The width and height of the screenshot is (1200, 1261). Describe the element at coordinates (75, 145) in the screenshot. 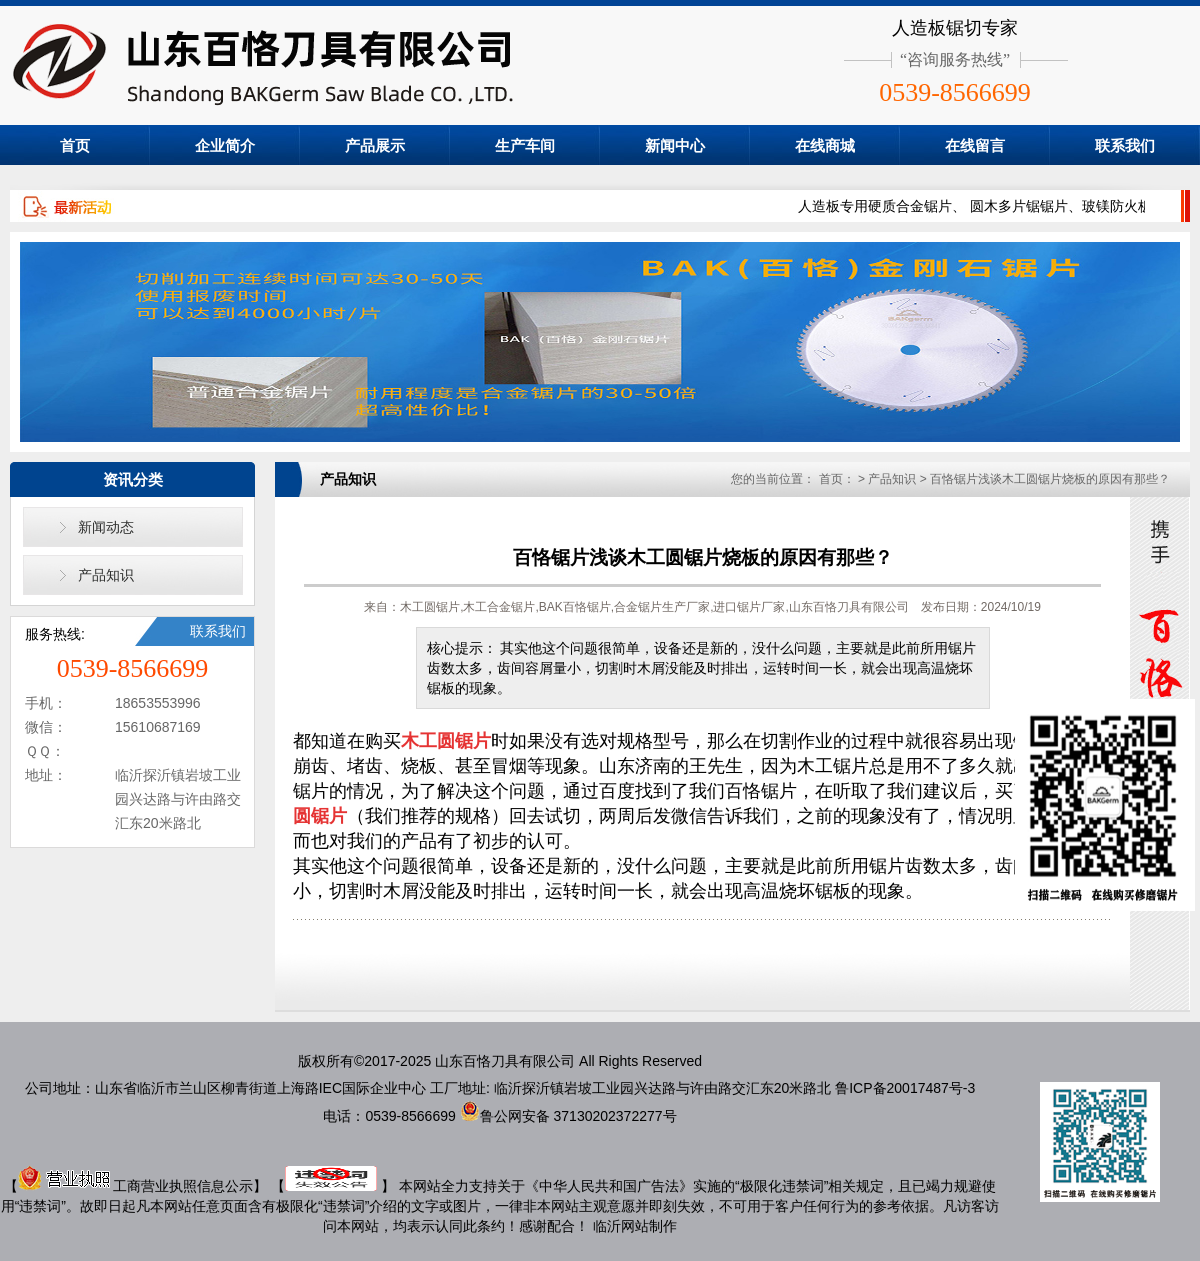

I see `首页` at that location.